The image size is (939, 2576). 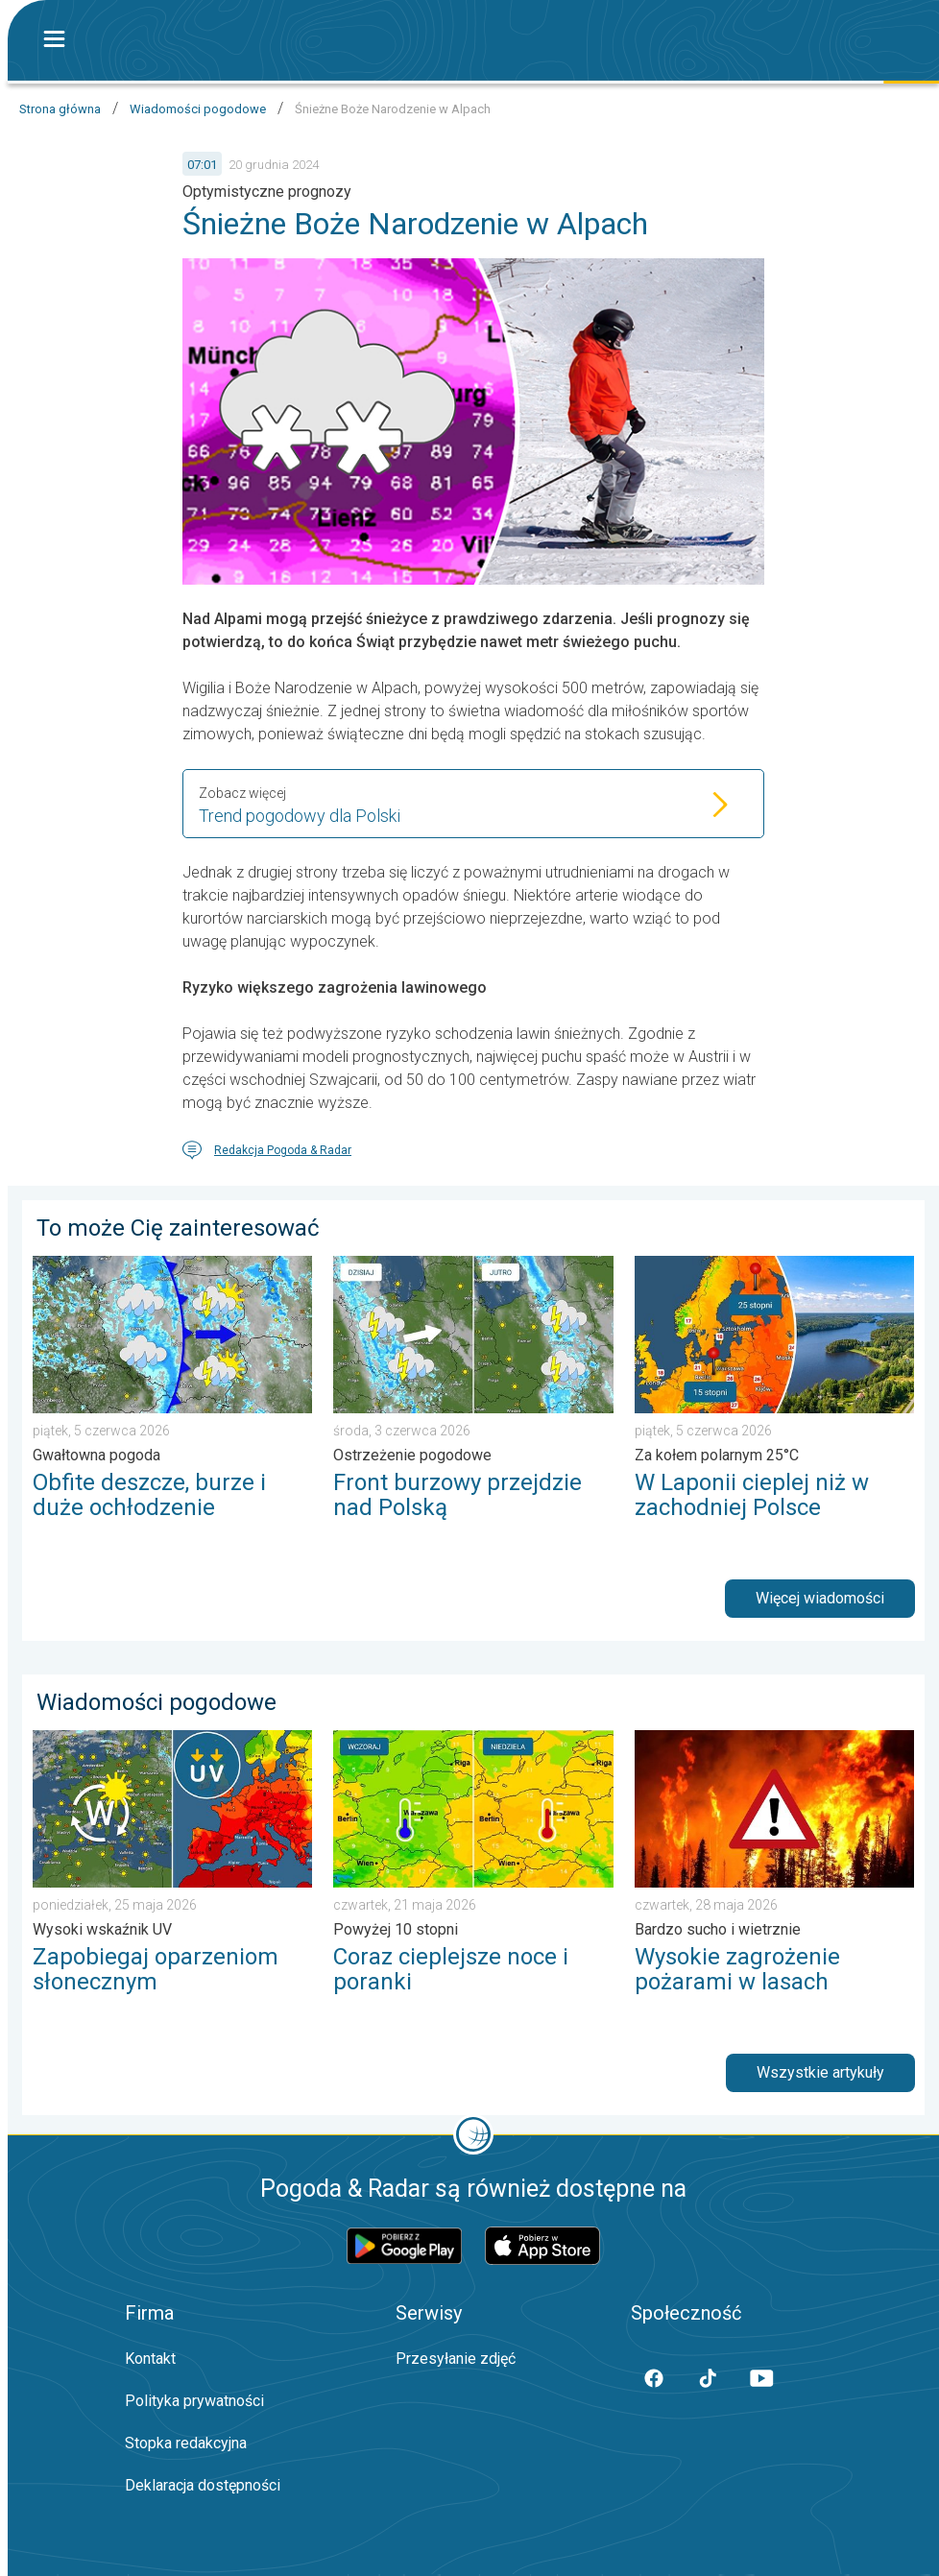 I want to click on Stopka redakcyjna, so click(x=186, y=2443).